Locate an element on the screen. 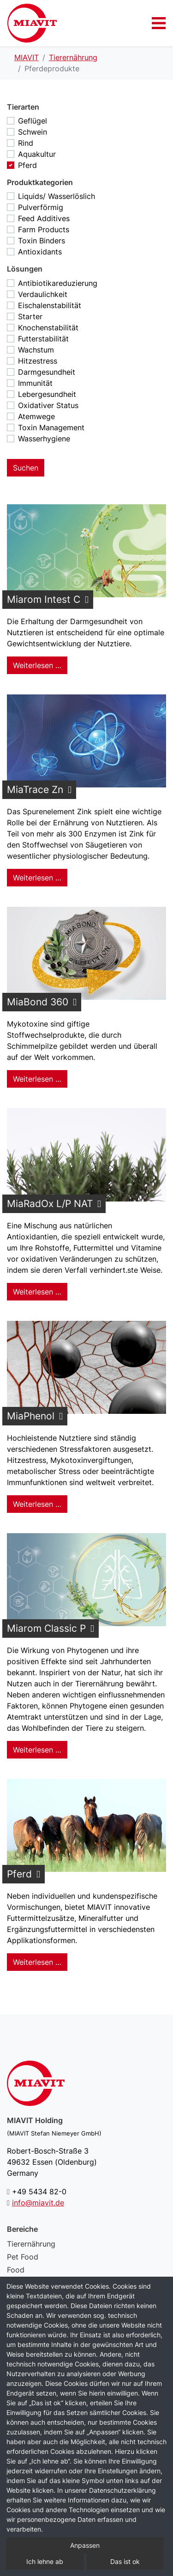  Weiterlesen … [Weiterlesen: MiaRadOx L/P NAT] is located at coordinates (37, 1291).